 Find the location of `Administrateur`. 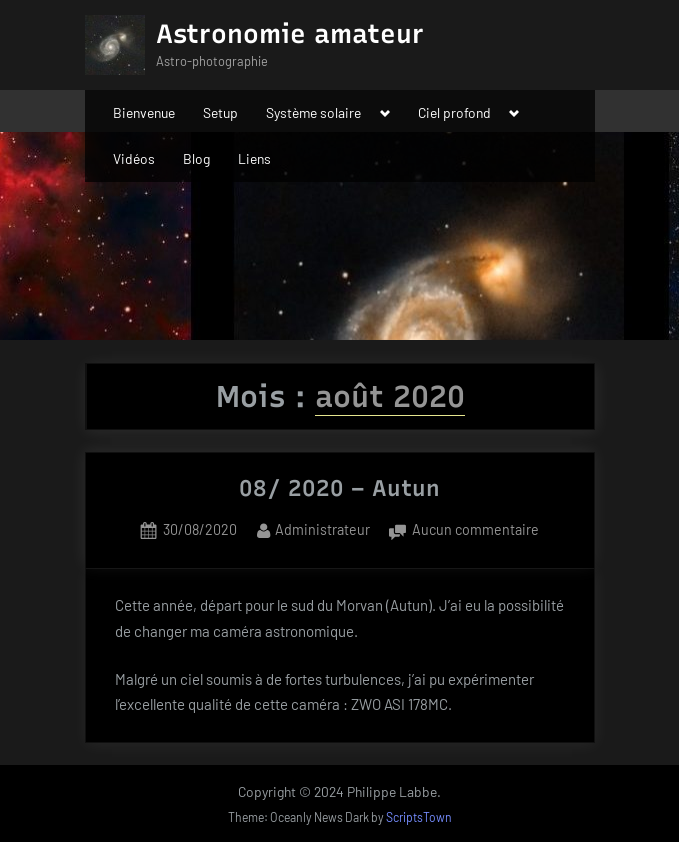

Administrateur is located at coordinates (322, 528).